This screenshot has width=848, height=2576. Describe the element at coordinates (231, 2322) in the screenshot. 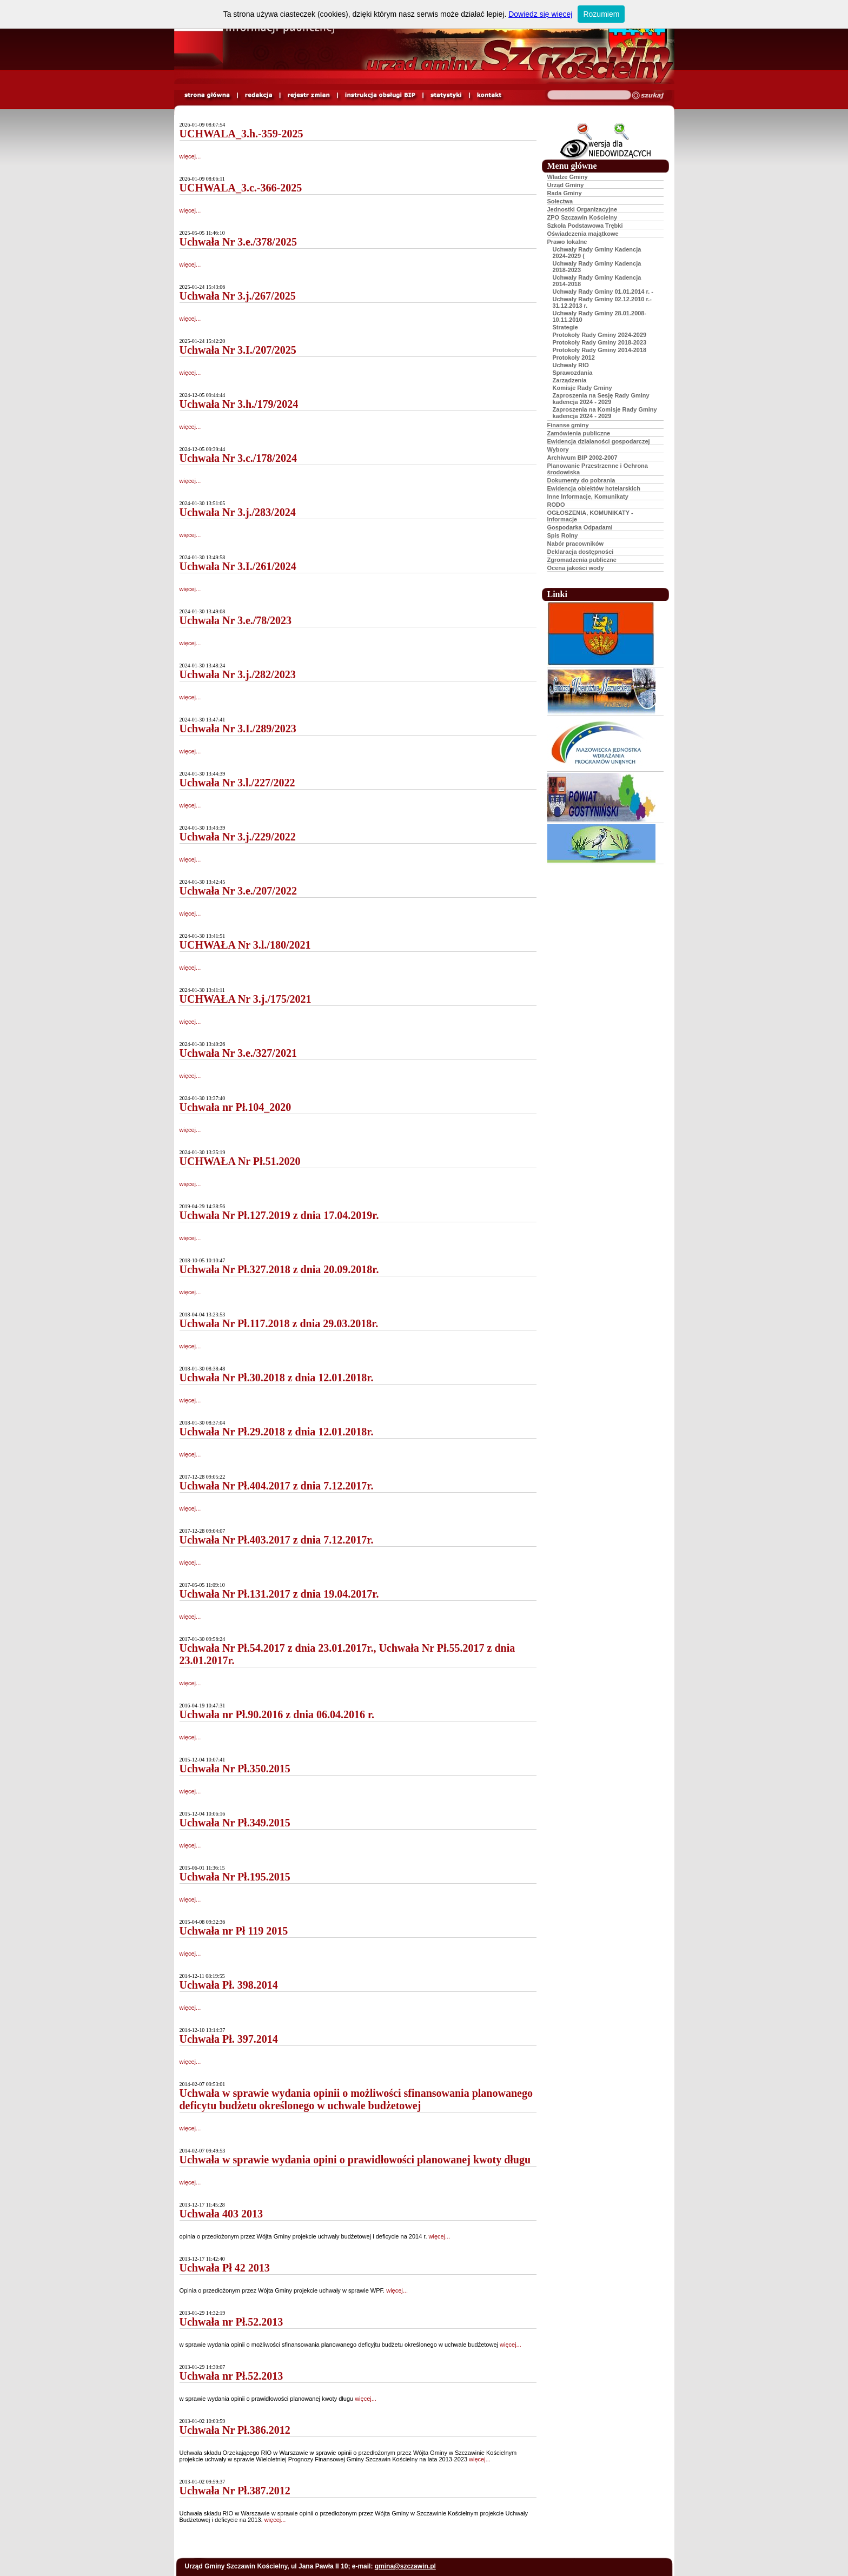

I see `Uchwała nr Pł.52.2013` at that location.